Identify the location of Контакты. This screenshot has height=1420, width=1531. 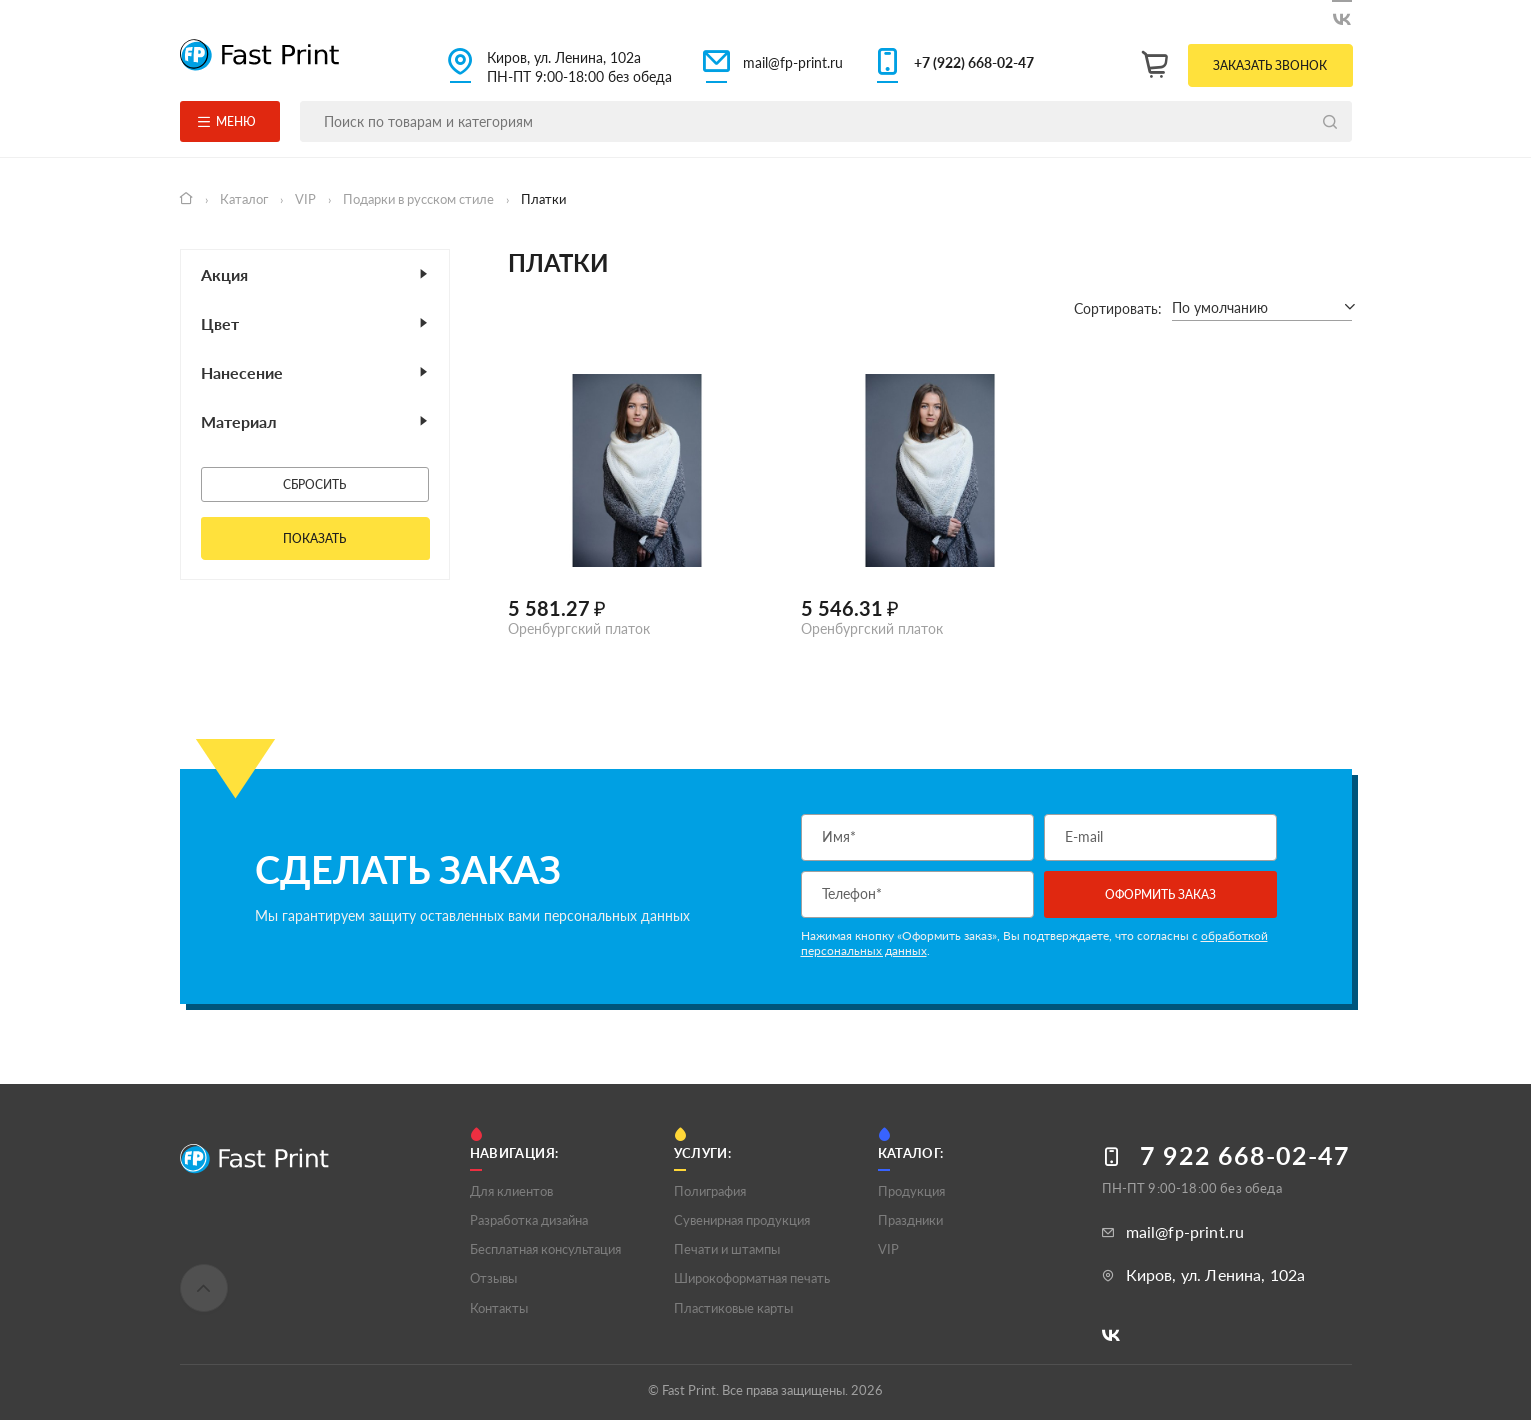
(499, 1308).